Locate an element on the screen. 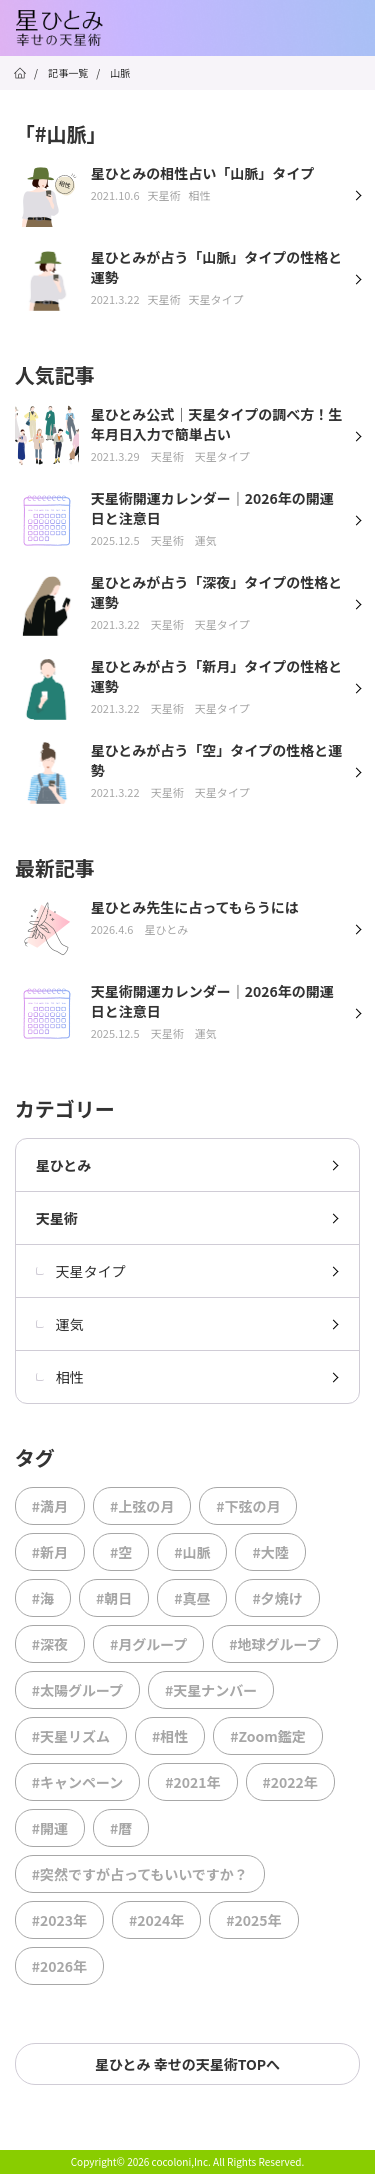 The height and width of the screenshot is (2174, 375). #突然ですが占ってもいいですか？ is located at coordinates (140, 1874).